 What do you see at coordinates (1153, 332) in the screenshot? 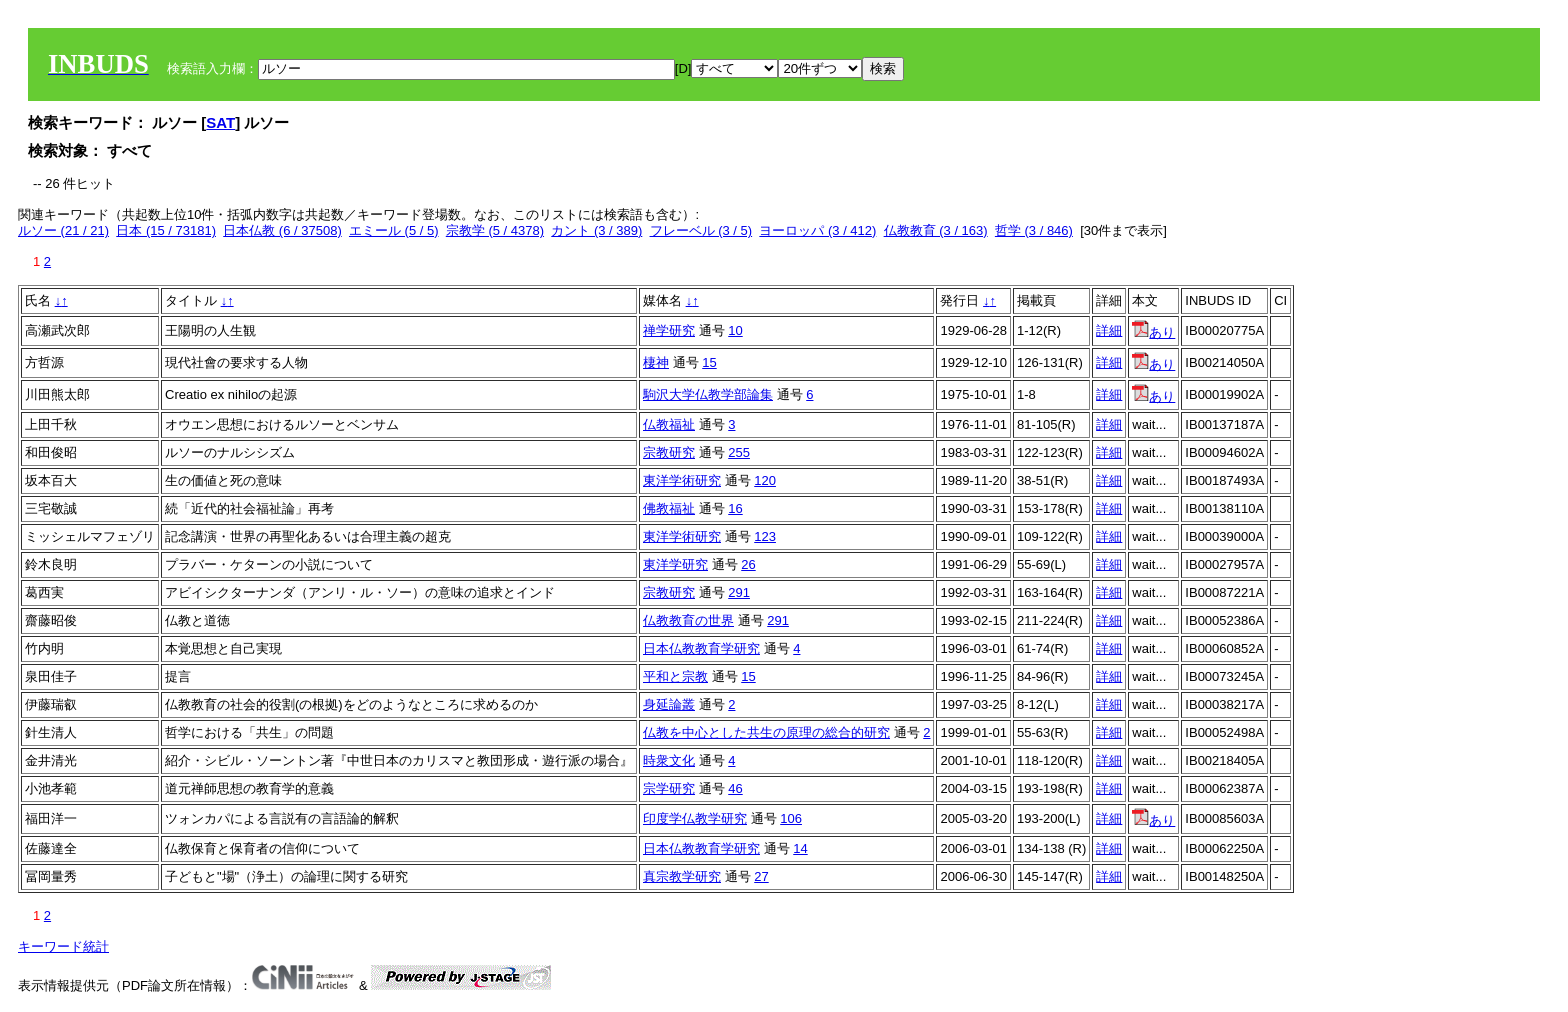
I see `あり` at bounding box center [1153, 332].